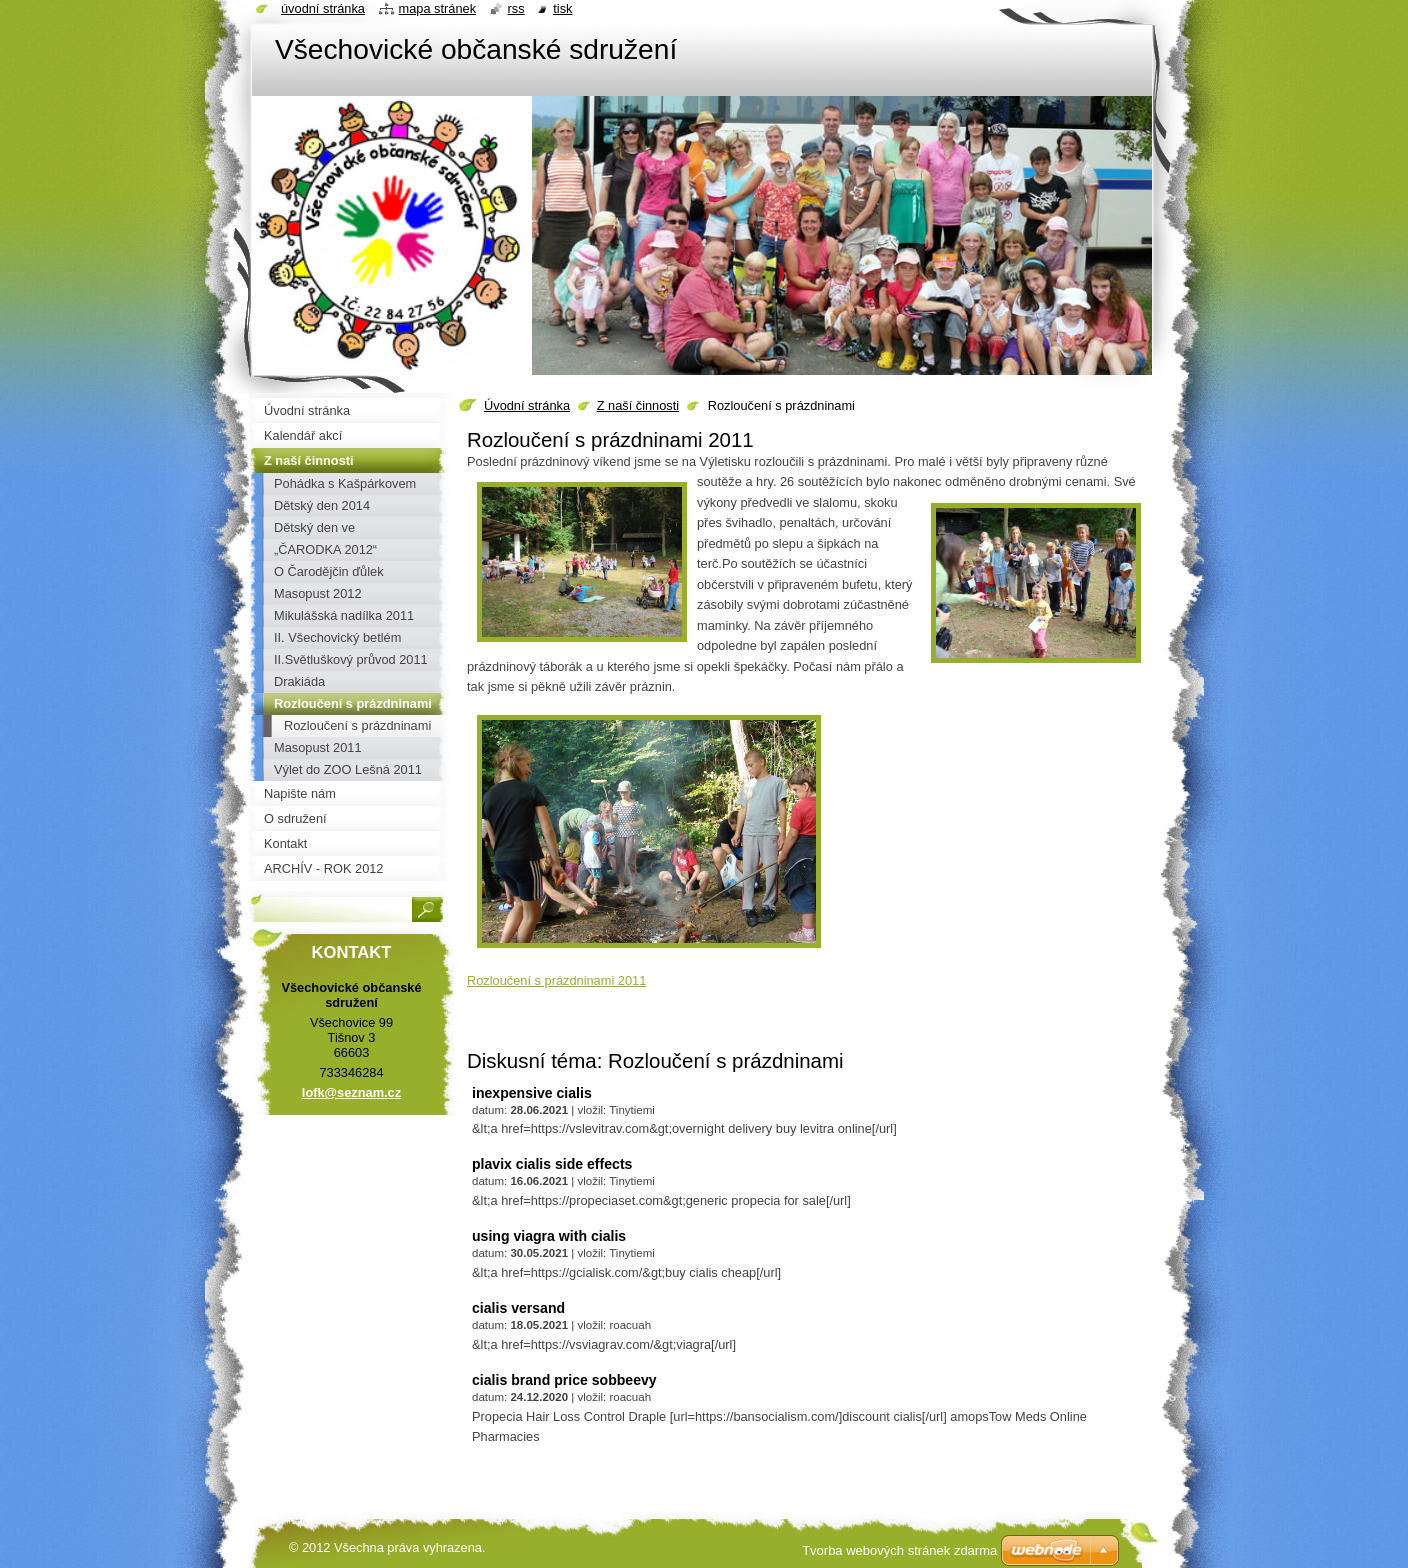 Image resolution: width=1408 pixels, height=1568 pixels. I want to click on Z naší činnosti, so click(638, 405).